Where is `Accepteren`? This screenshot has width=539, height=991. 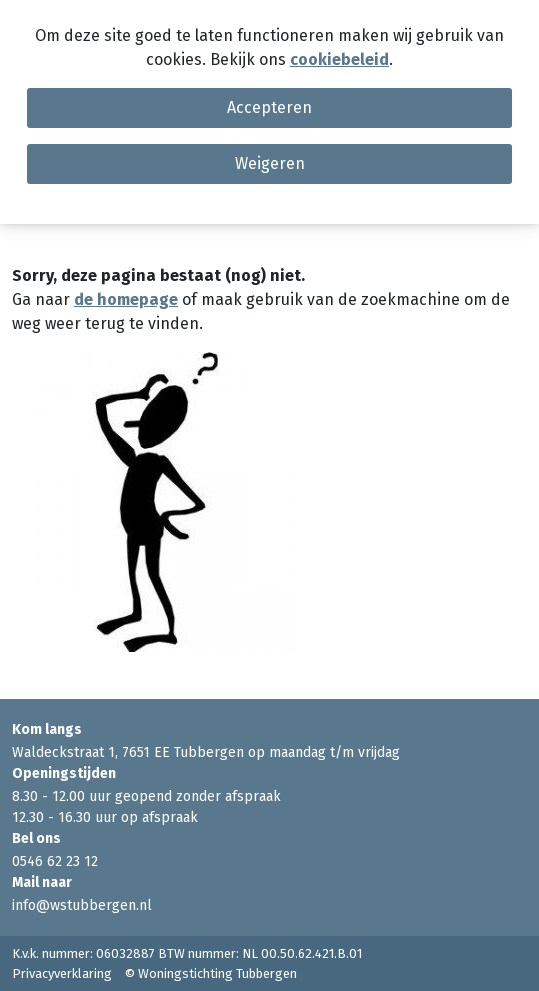 Accepteren is located at coordinates (269, 107).